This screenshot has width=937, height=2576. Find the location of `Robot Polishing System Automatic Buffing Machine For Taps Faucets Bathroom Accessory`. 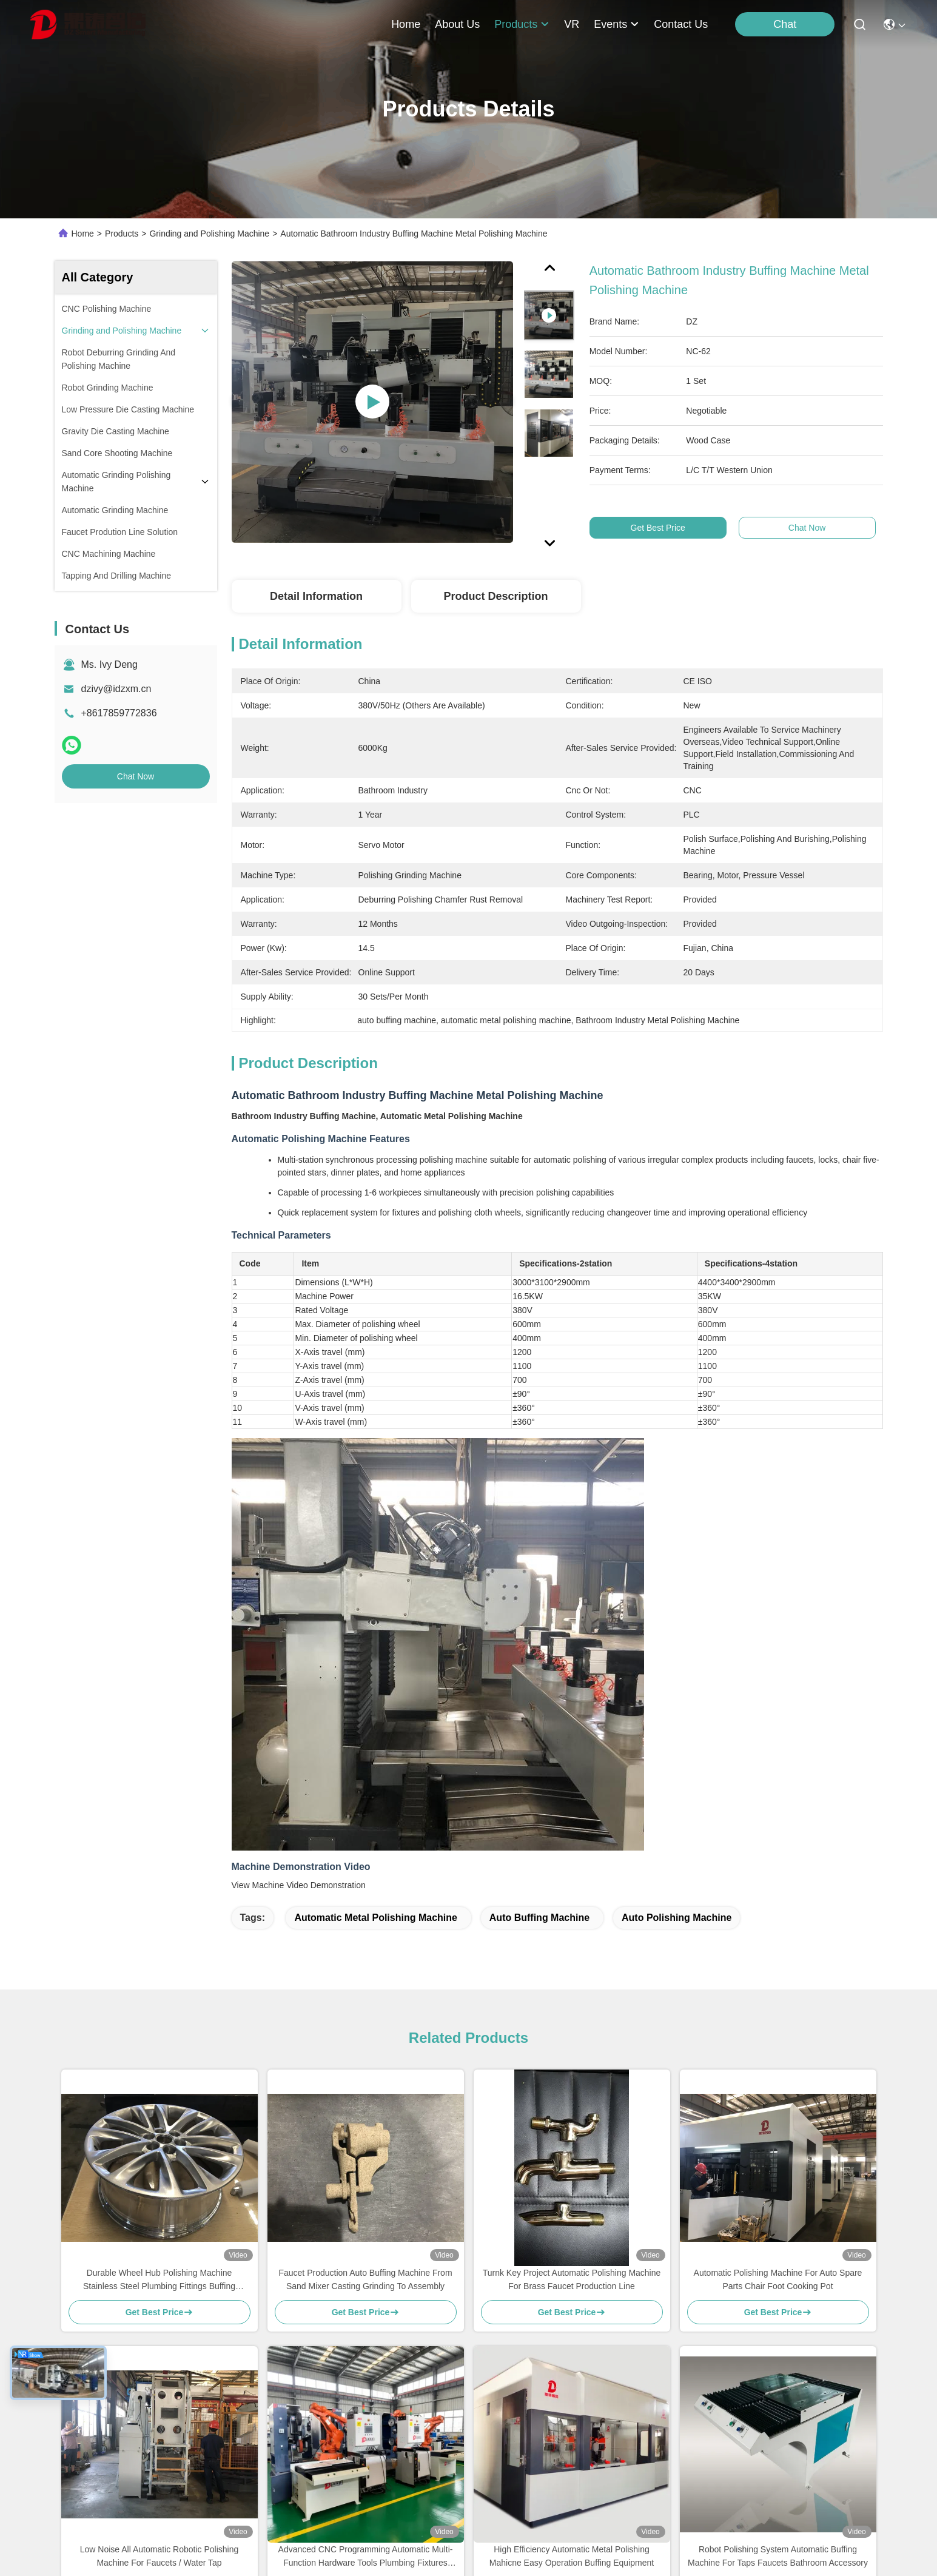

Robot Polishing System Automatic Buffing Machine For Taps Faucets Bathroom Accessory is located at coordinates (778, 2556).